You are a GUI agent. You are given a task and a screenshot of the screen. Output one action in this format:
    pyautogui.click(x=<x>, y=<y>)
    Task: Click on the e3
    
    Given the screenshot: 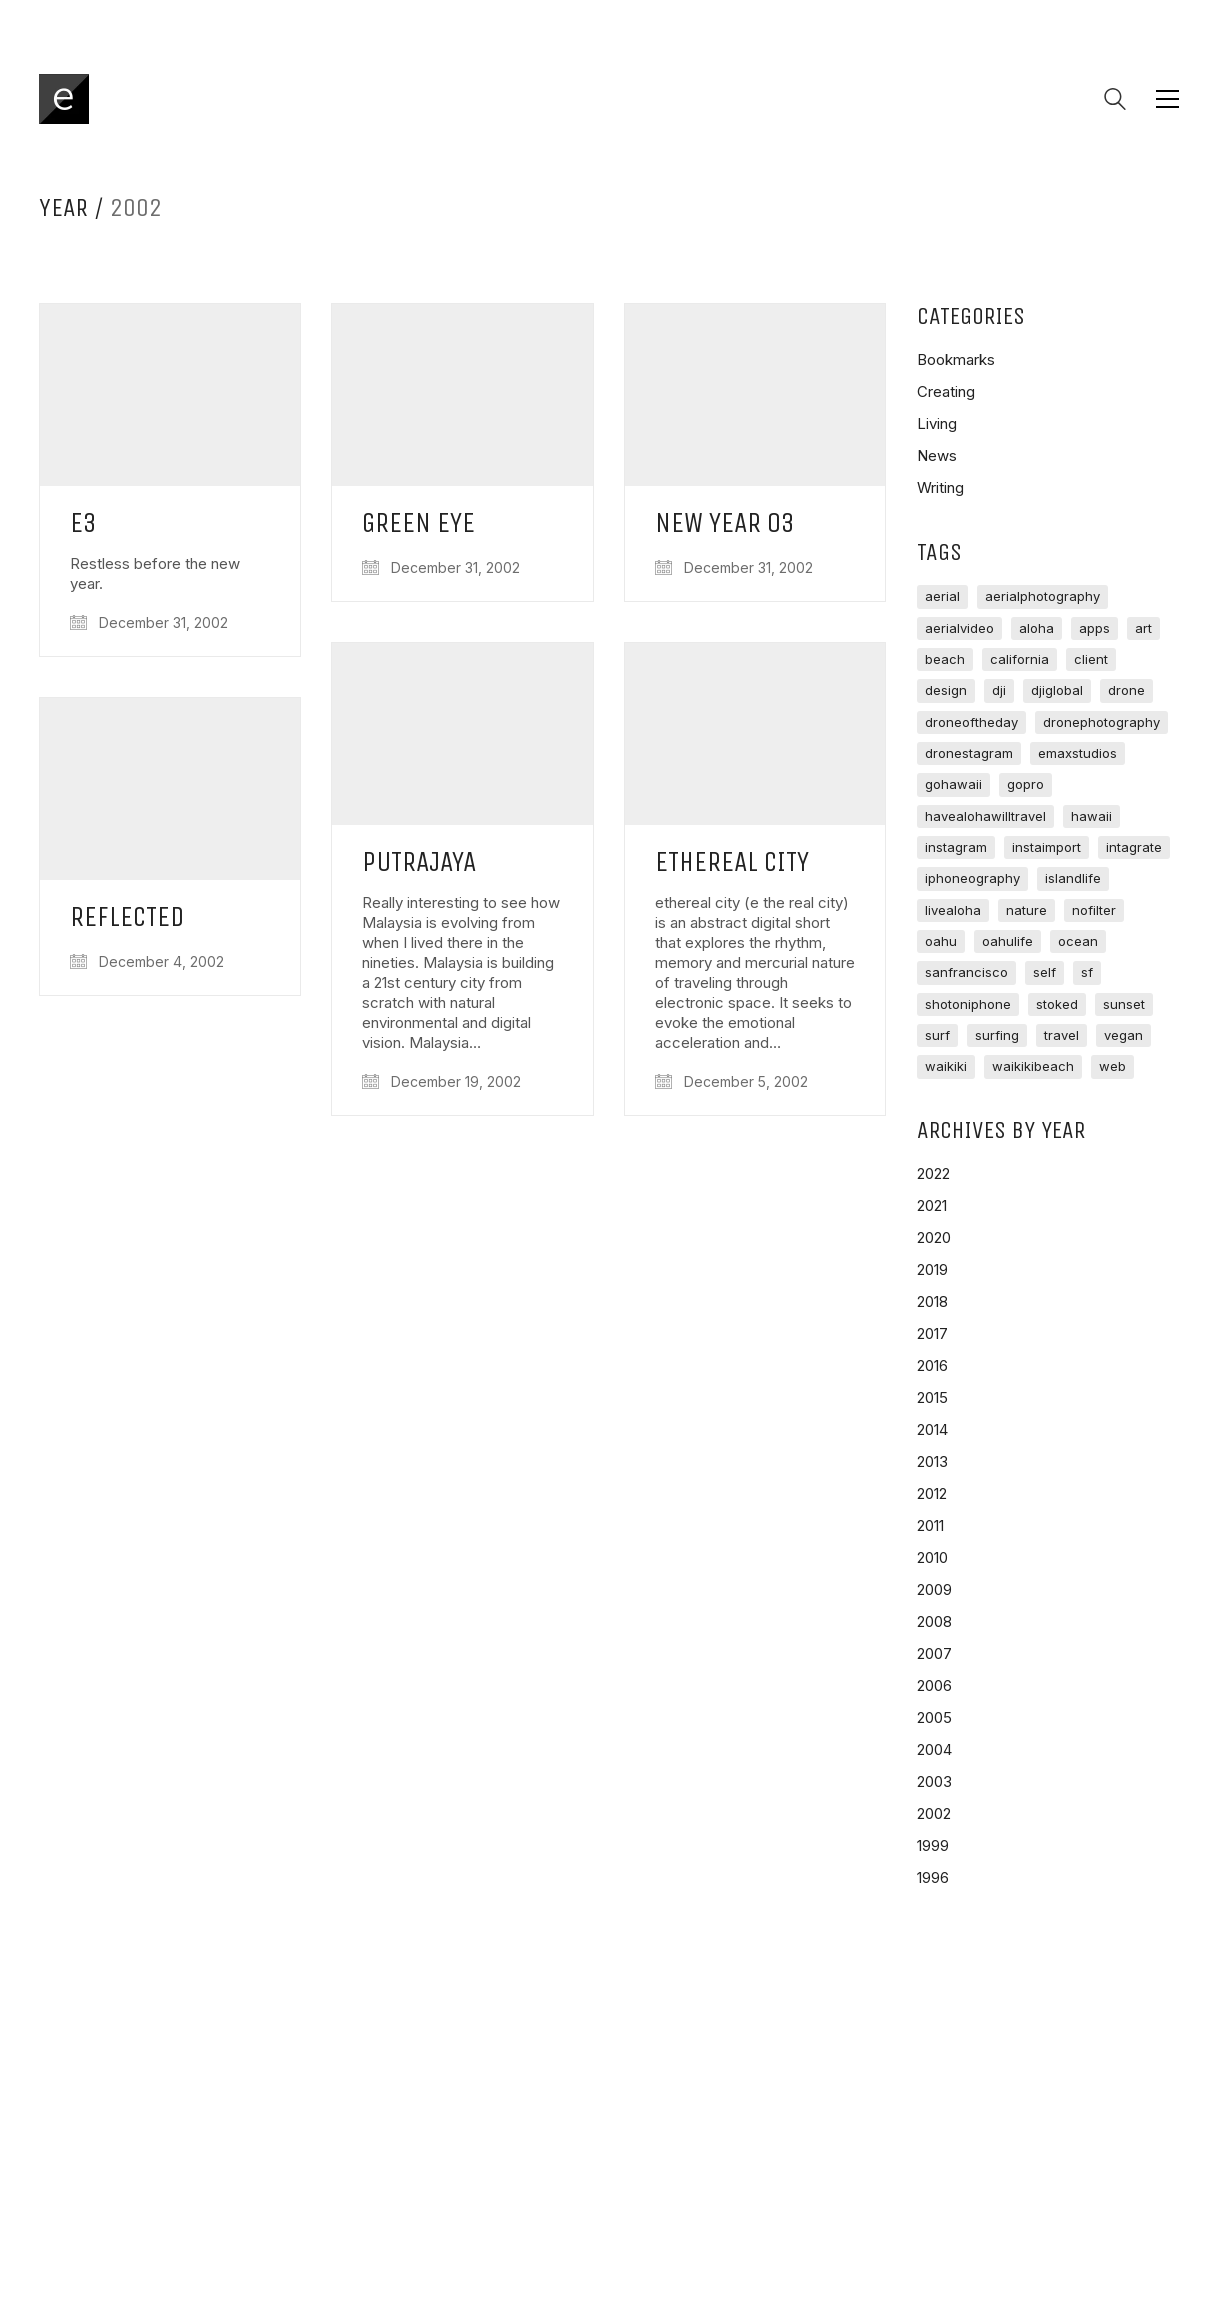 What is the action you would take?
    pyautogui.click(x=83, y=523)
    